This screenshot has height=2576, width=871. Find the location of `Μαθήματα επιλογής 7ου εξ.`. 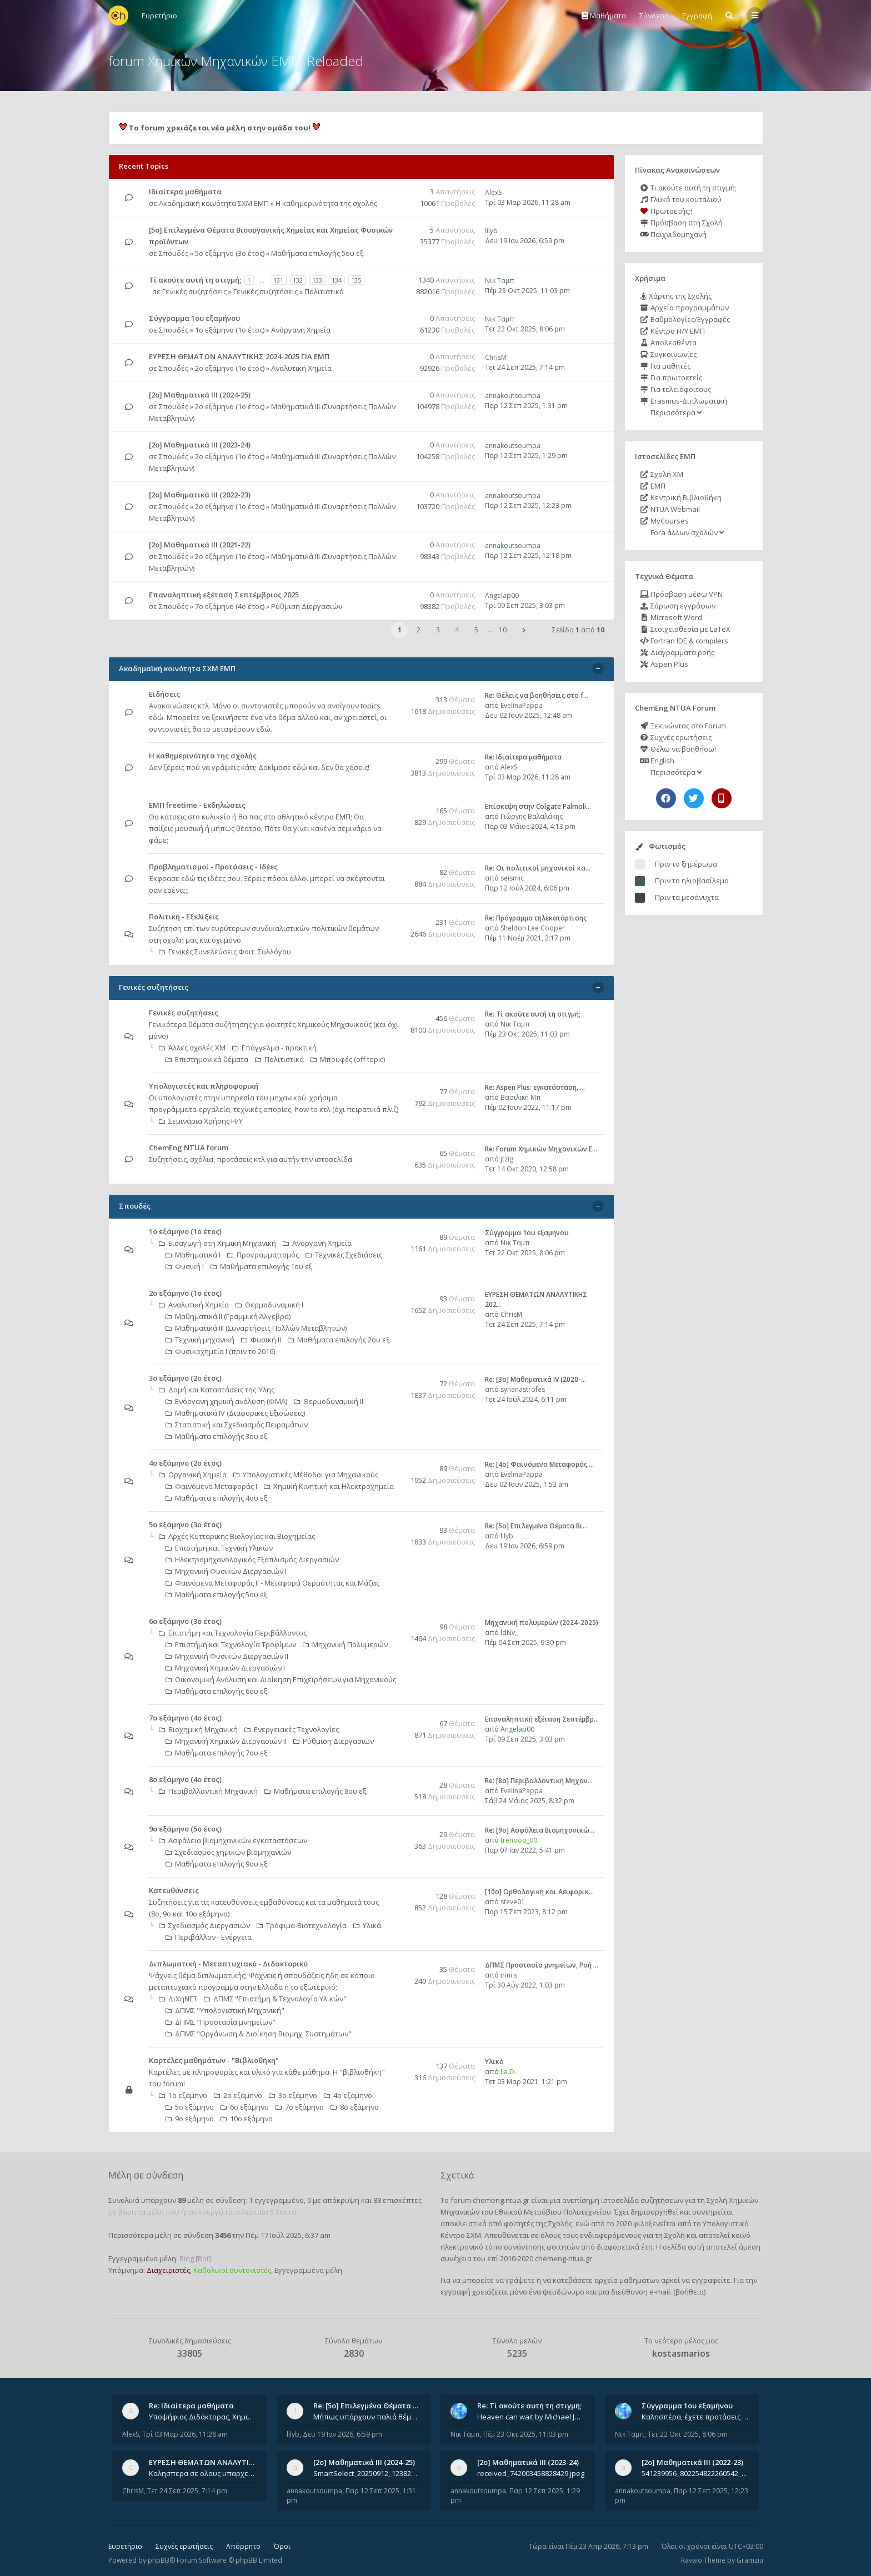

Μαθήματα επιλογής 7ου εξ. is located at coordinates (217, 1753).